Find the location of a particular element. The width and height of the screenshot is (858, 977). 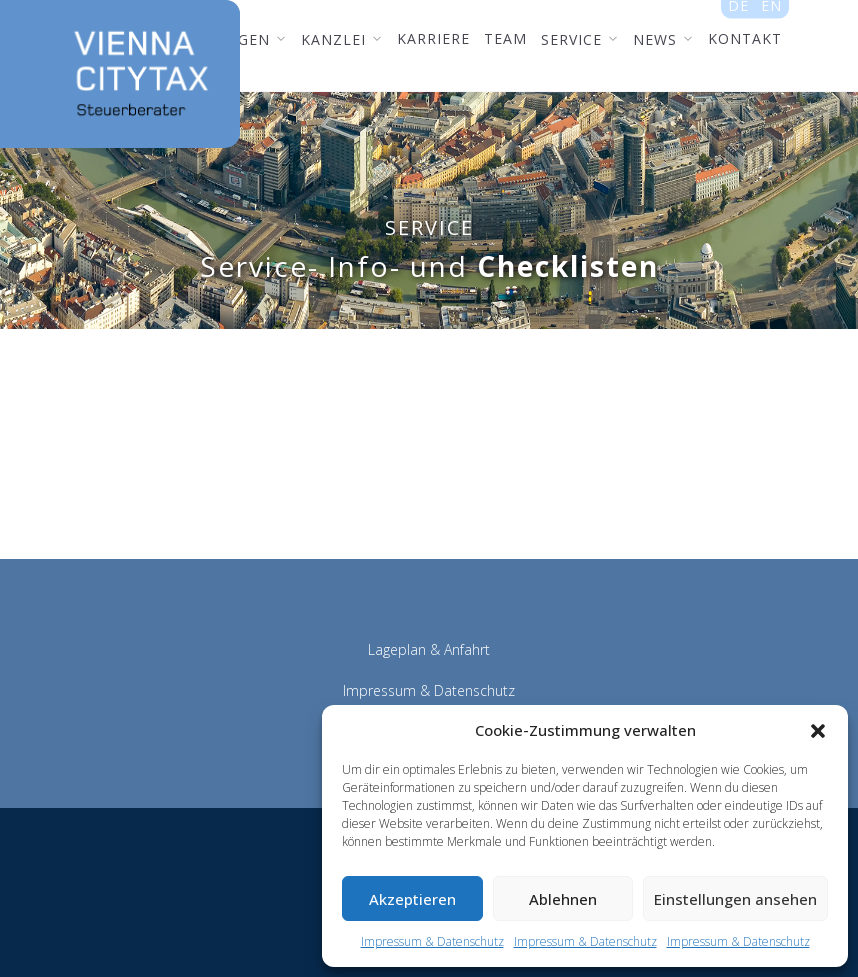

Akzeptieren is located at coordinates (412, 899).